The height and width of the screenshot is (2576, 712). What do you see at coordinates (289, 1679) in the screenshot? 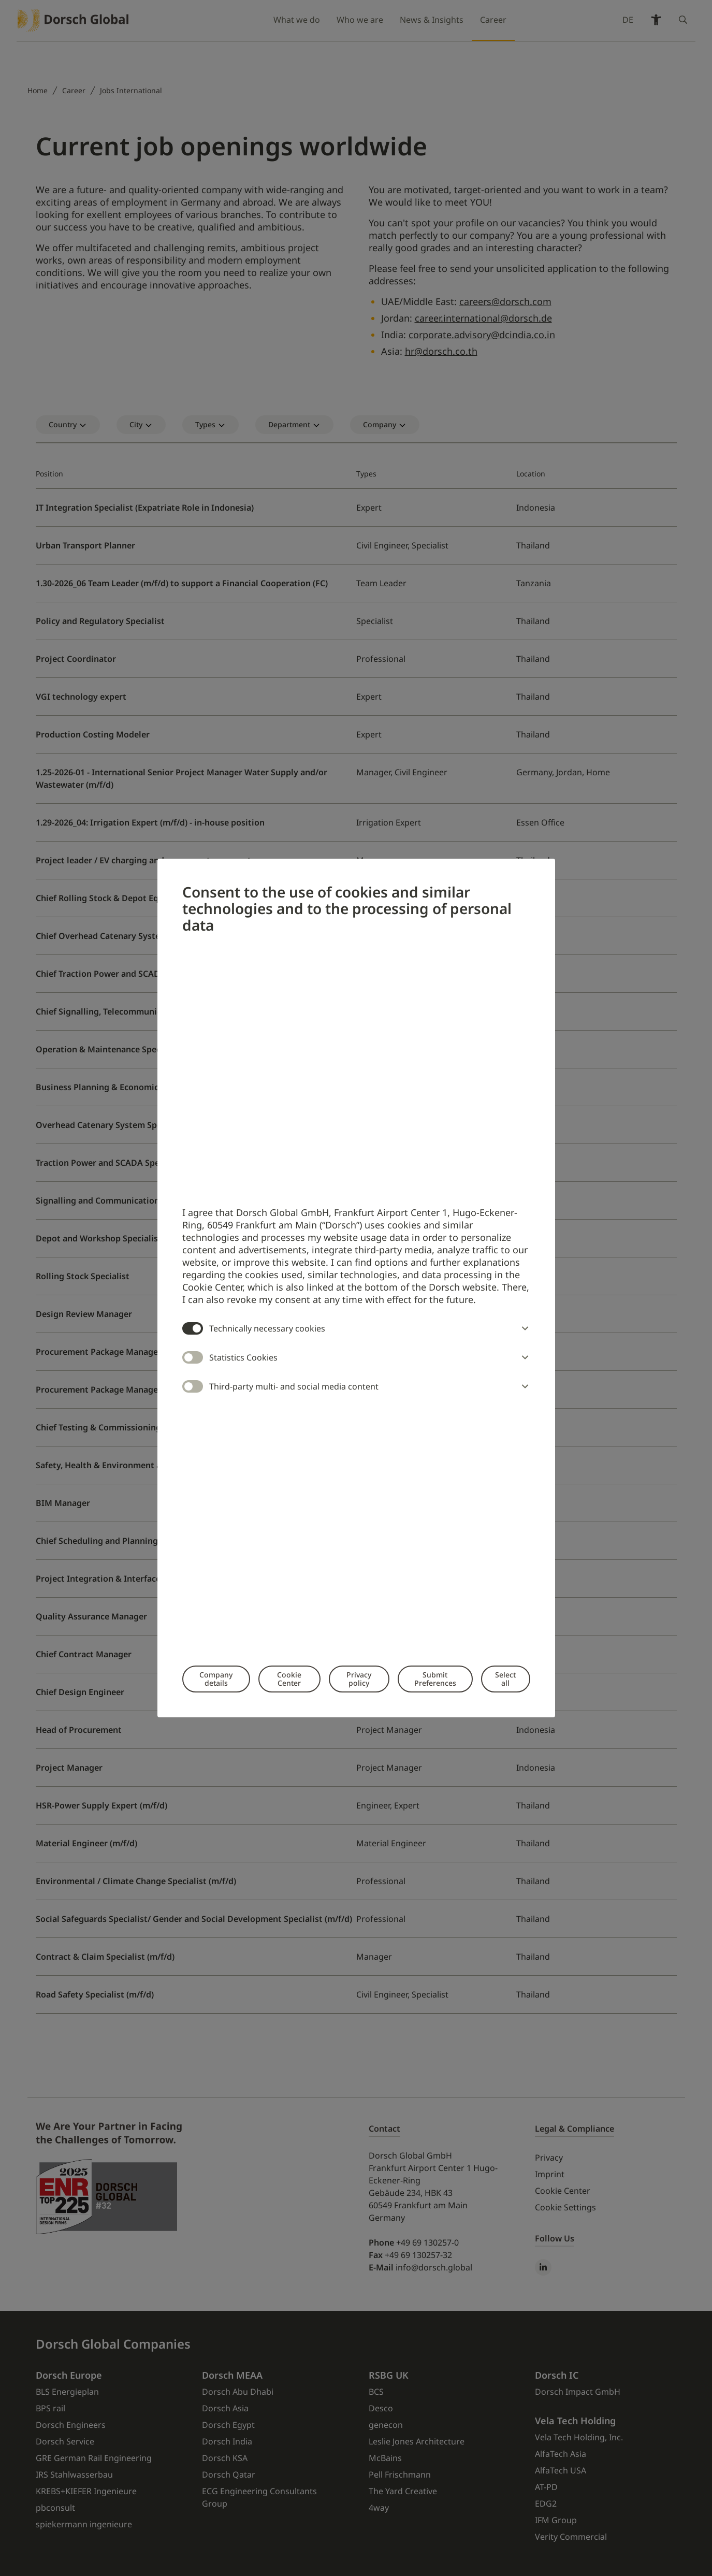
I see `Cookie Center [button]` at bounding box center [289, 1679].